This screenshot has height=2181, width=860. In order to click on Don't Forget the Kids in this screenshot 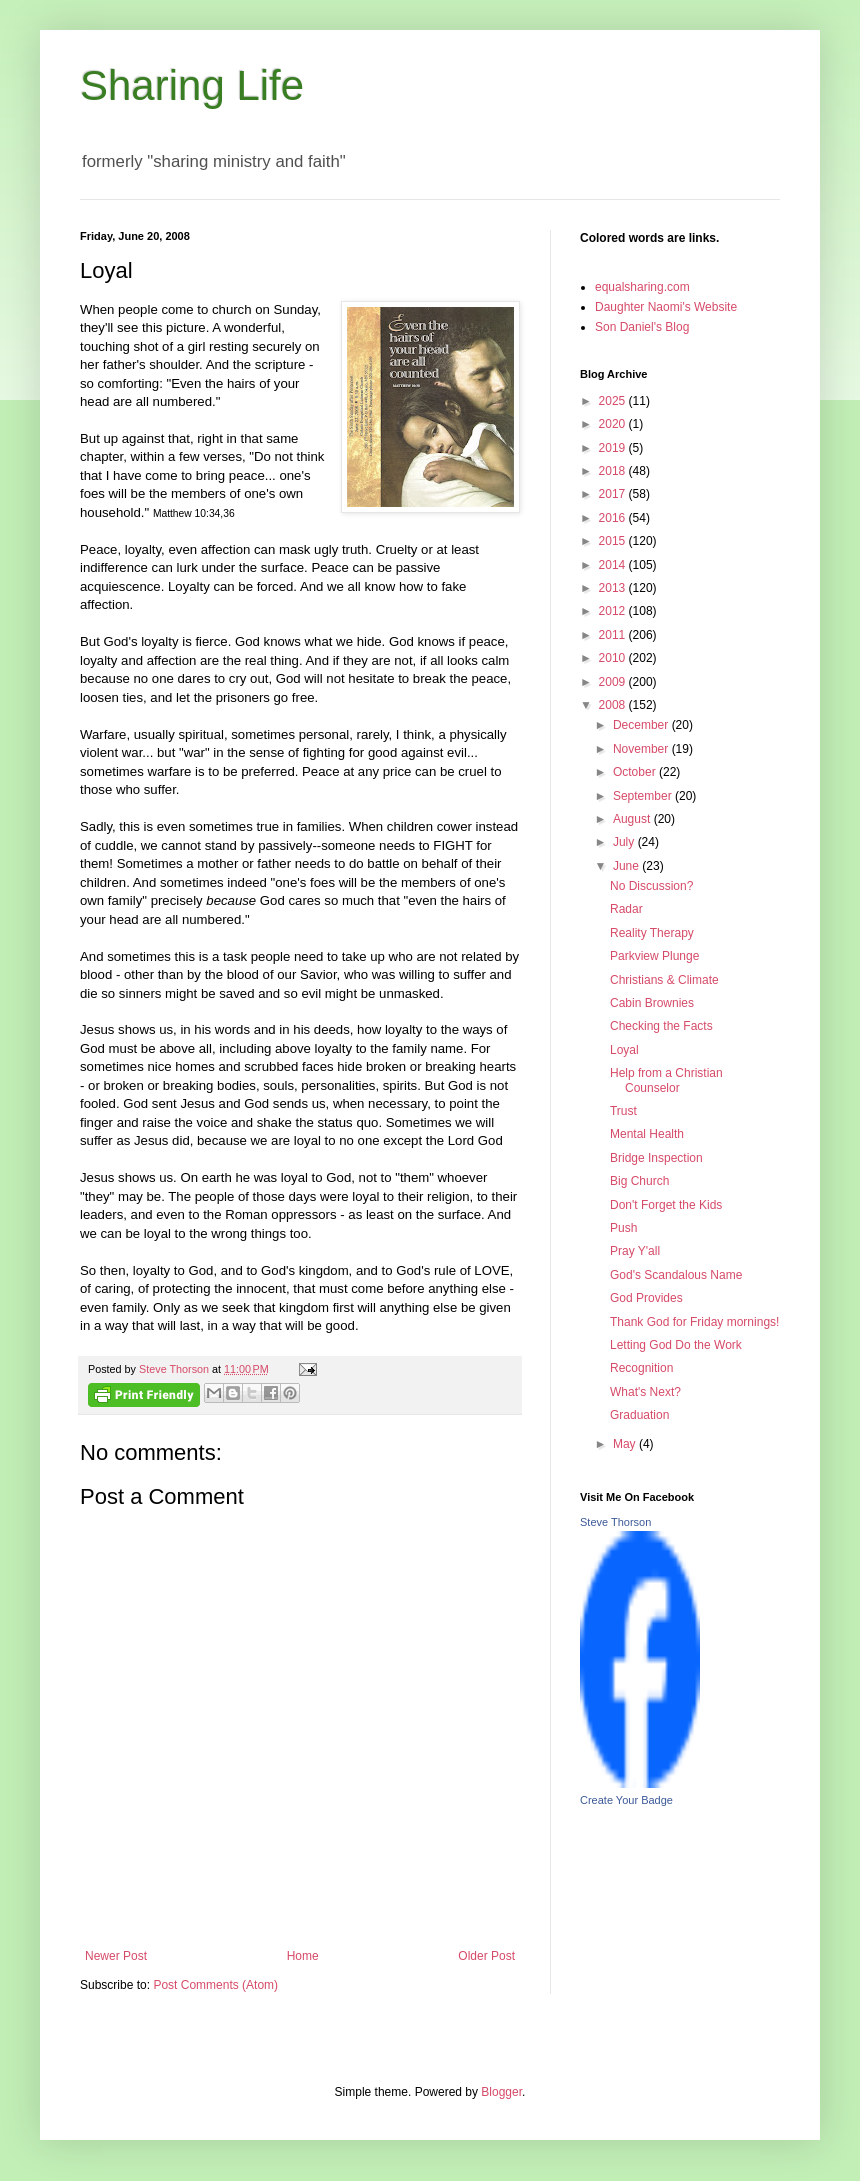, I will do `click(666, 1205)`.